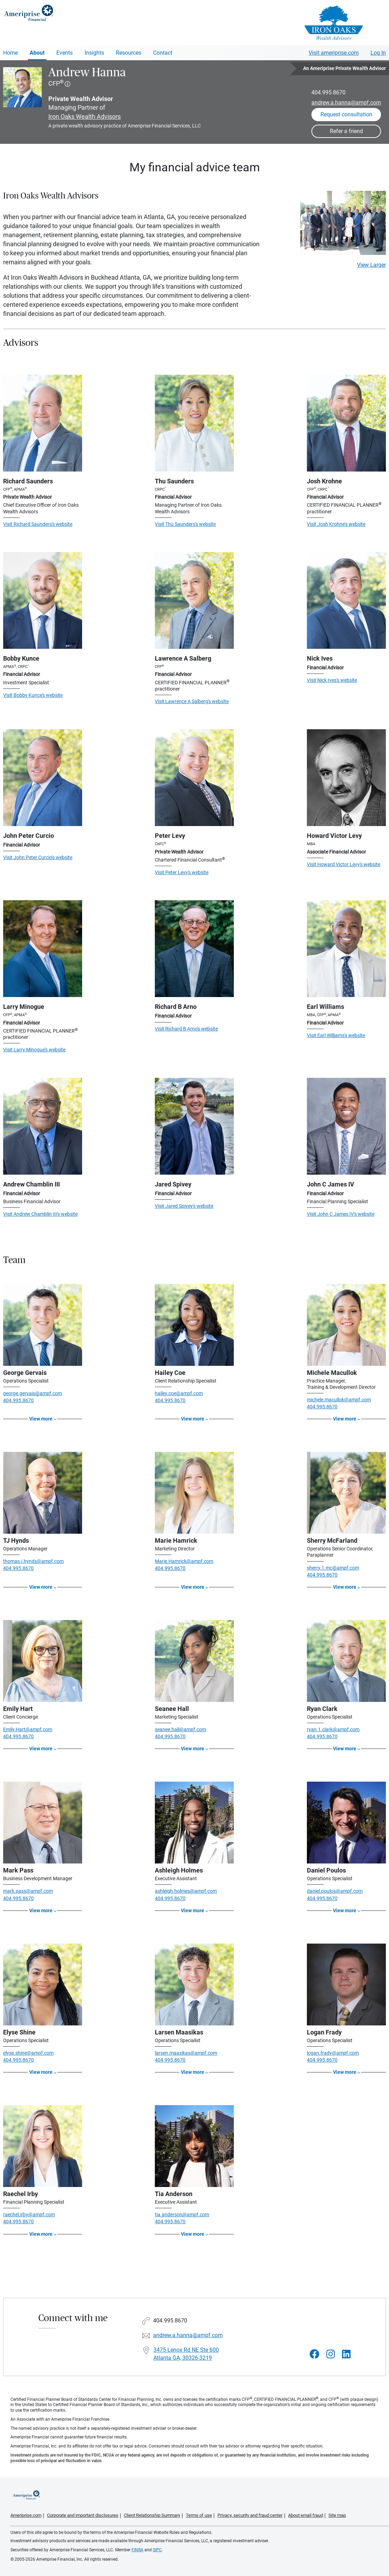  Describe the element at coordinates (152, 2515) in the screenshot. I see `Client Relationship Summary` at that location.